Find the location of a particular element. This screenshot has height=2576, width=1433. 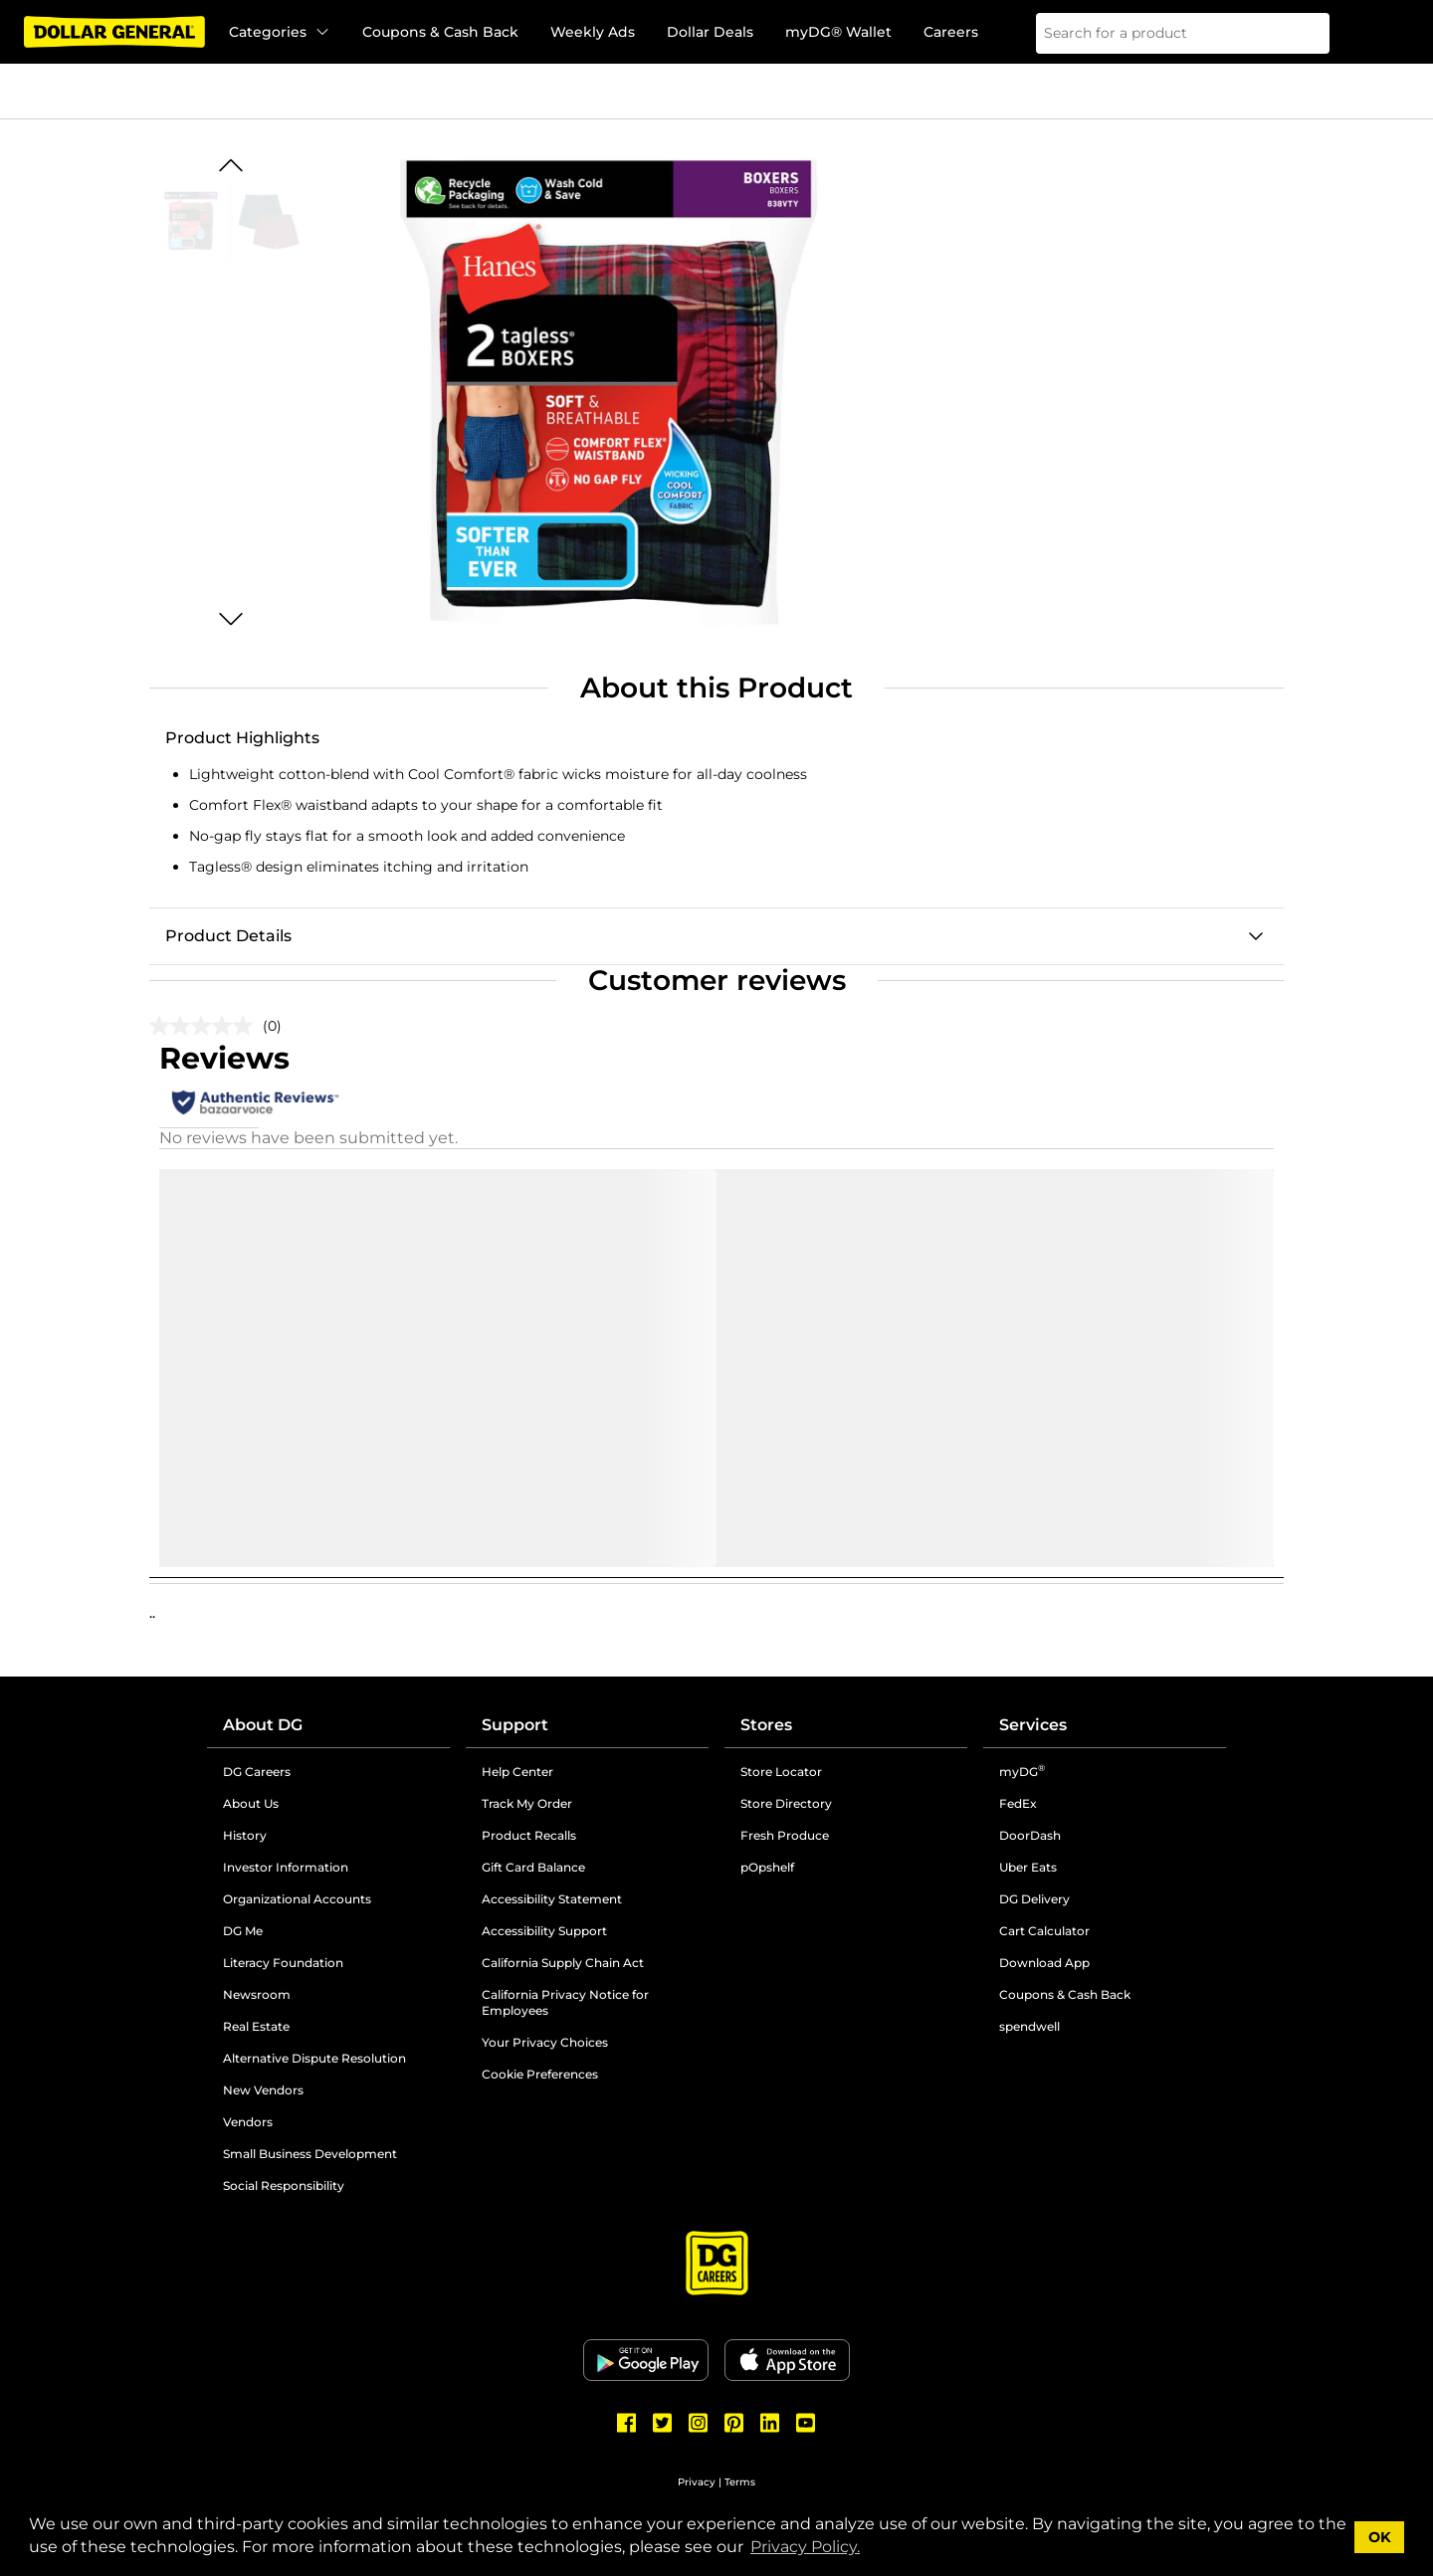

Organizational Accounts is located at coordinates (297, 1898).